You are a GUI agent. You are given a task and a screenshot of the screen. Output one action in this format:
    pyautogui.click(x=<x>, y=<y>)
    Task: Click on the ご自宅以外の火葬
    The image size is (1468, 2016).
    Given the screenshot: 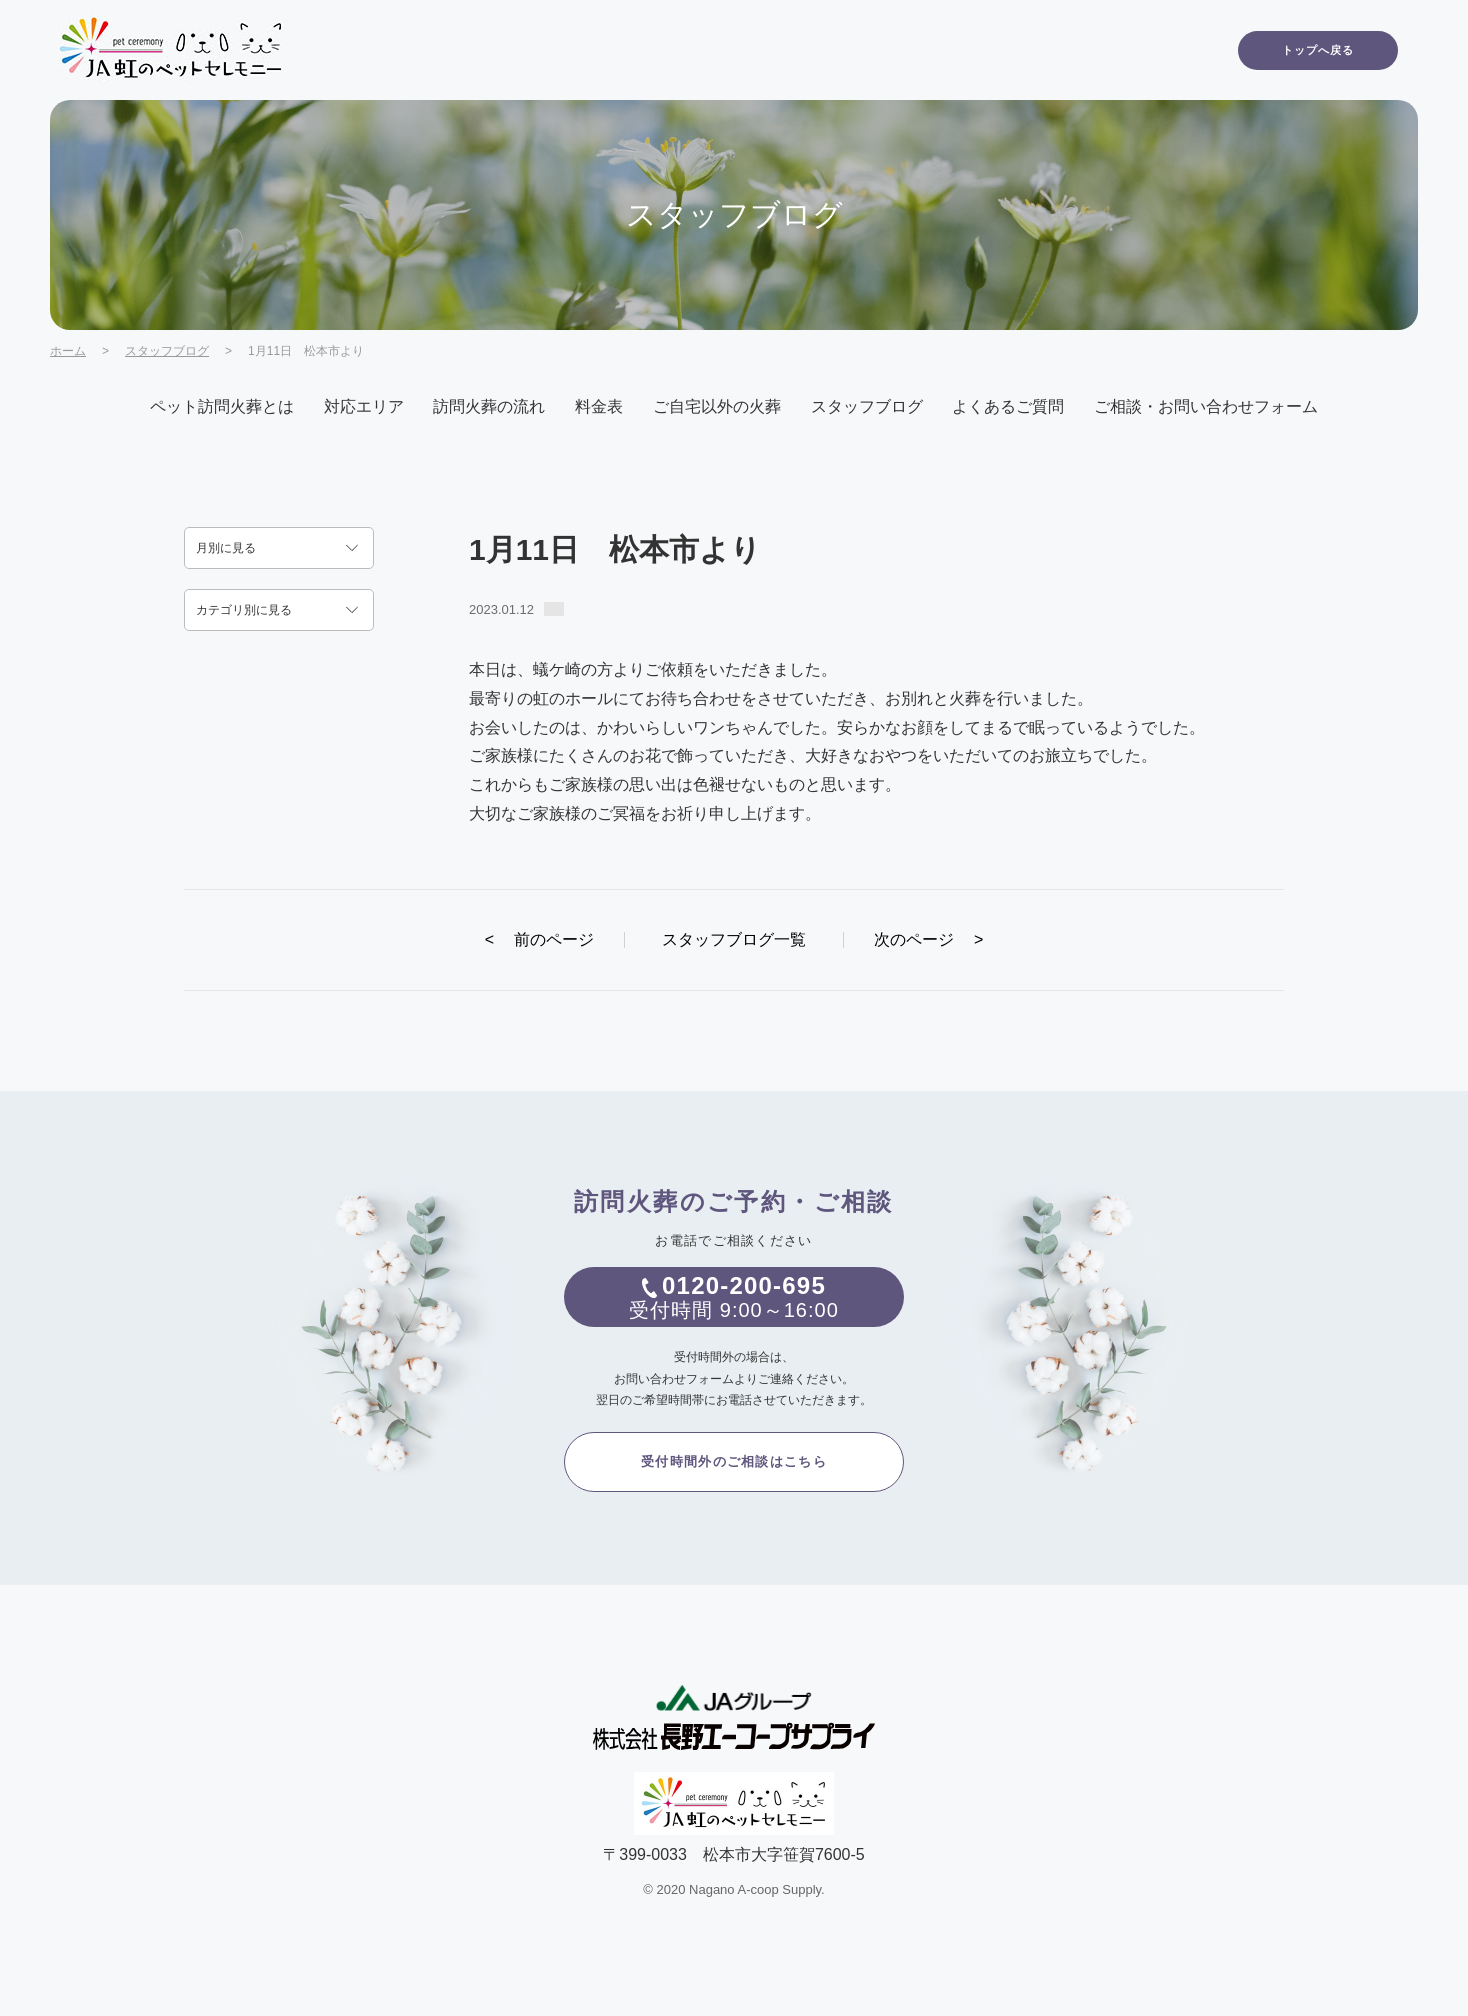 What is the action you would take?
    pyautogui.click(x=717, y=406)
    